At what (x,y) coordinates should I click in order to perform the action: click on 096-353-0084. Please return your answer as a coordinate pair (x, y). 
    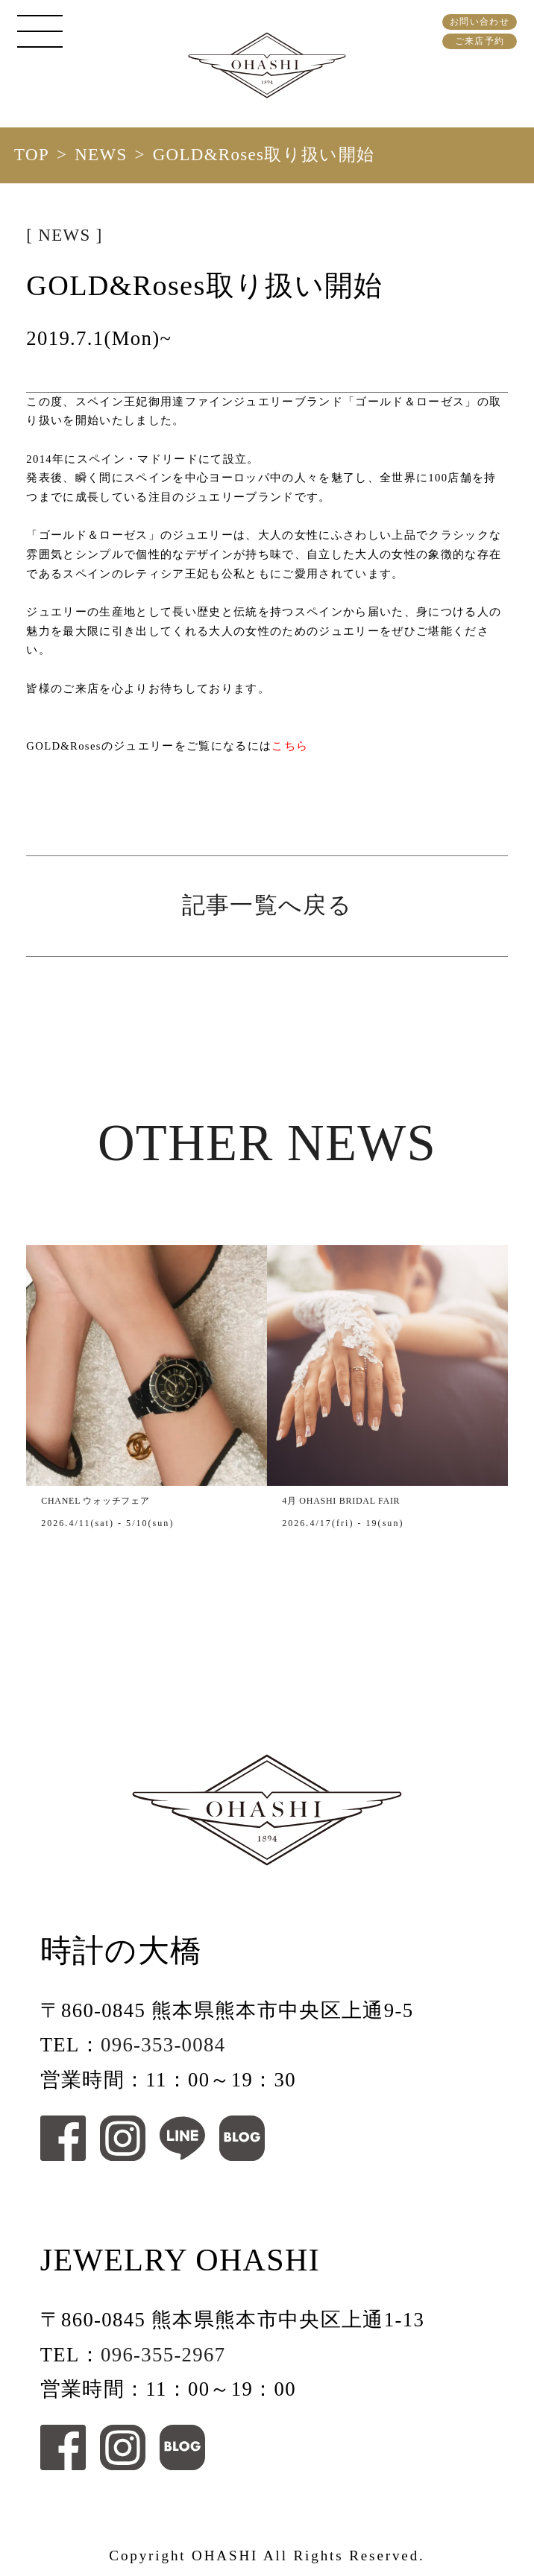
    Looking at the image, I should click on (163, 2045).